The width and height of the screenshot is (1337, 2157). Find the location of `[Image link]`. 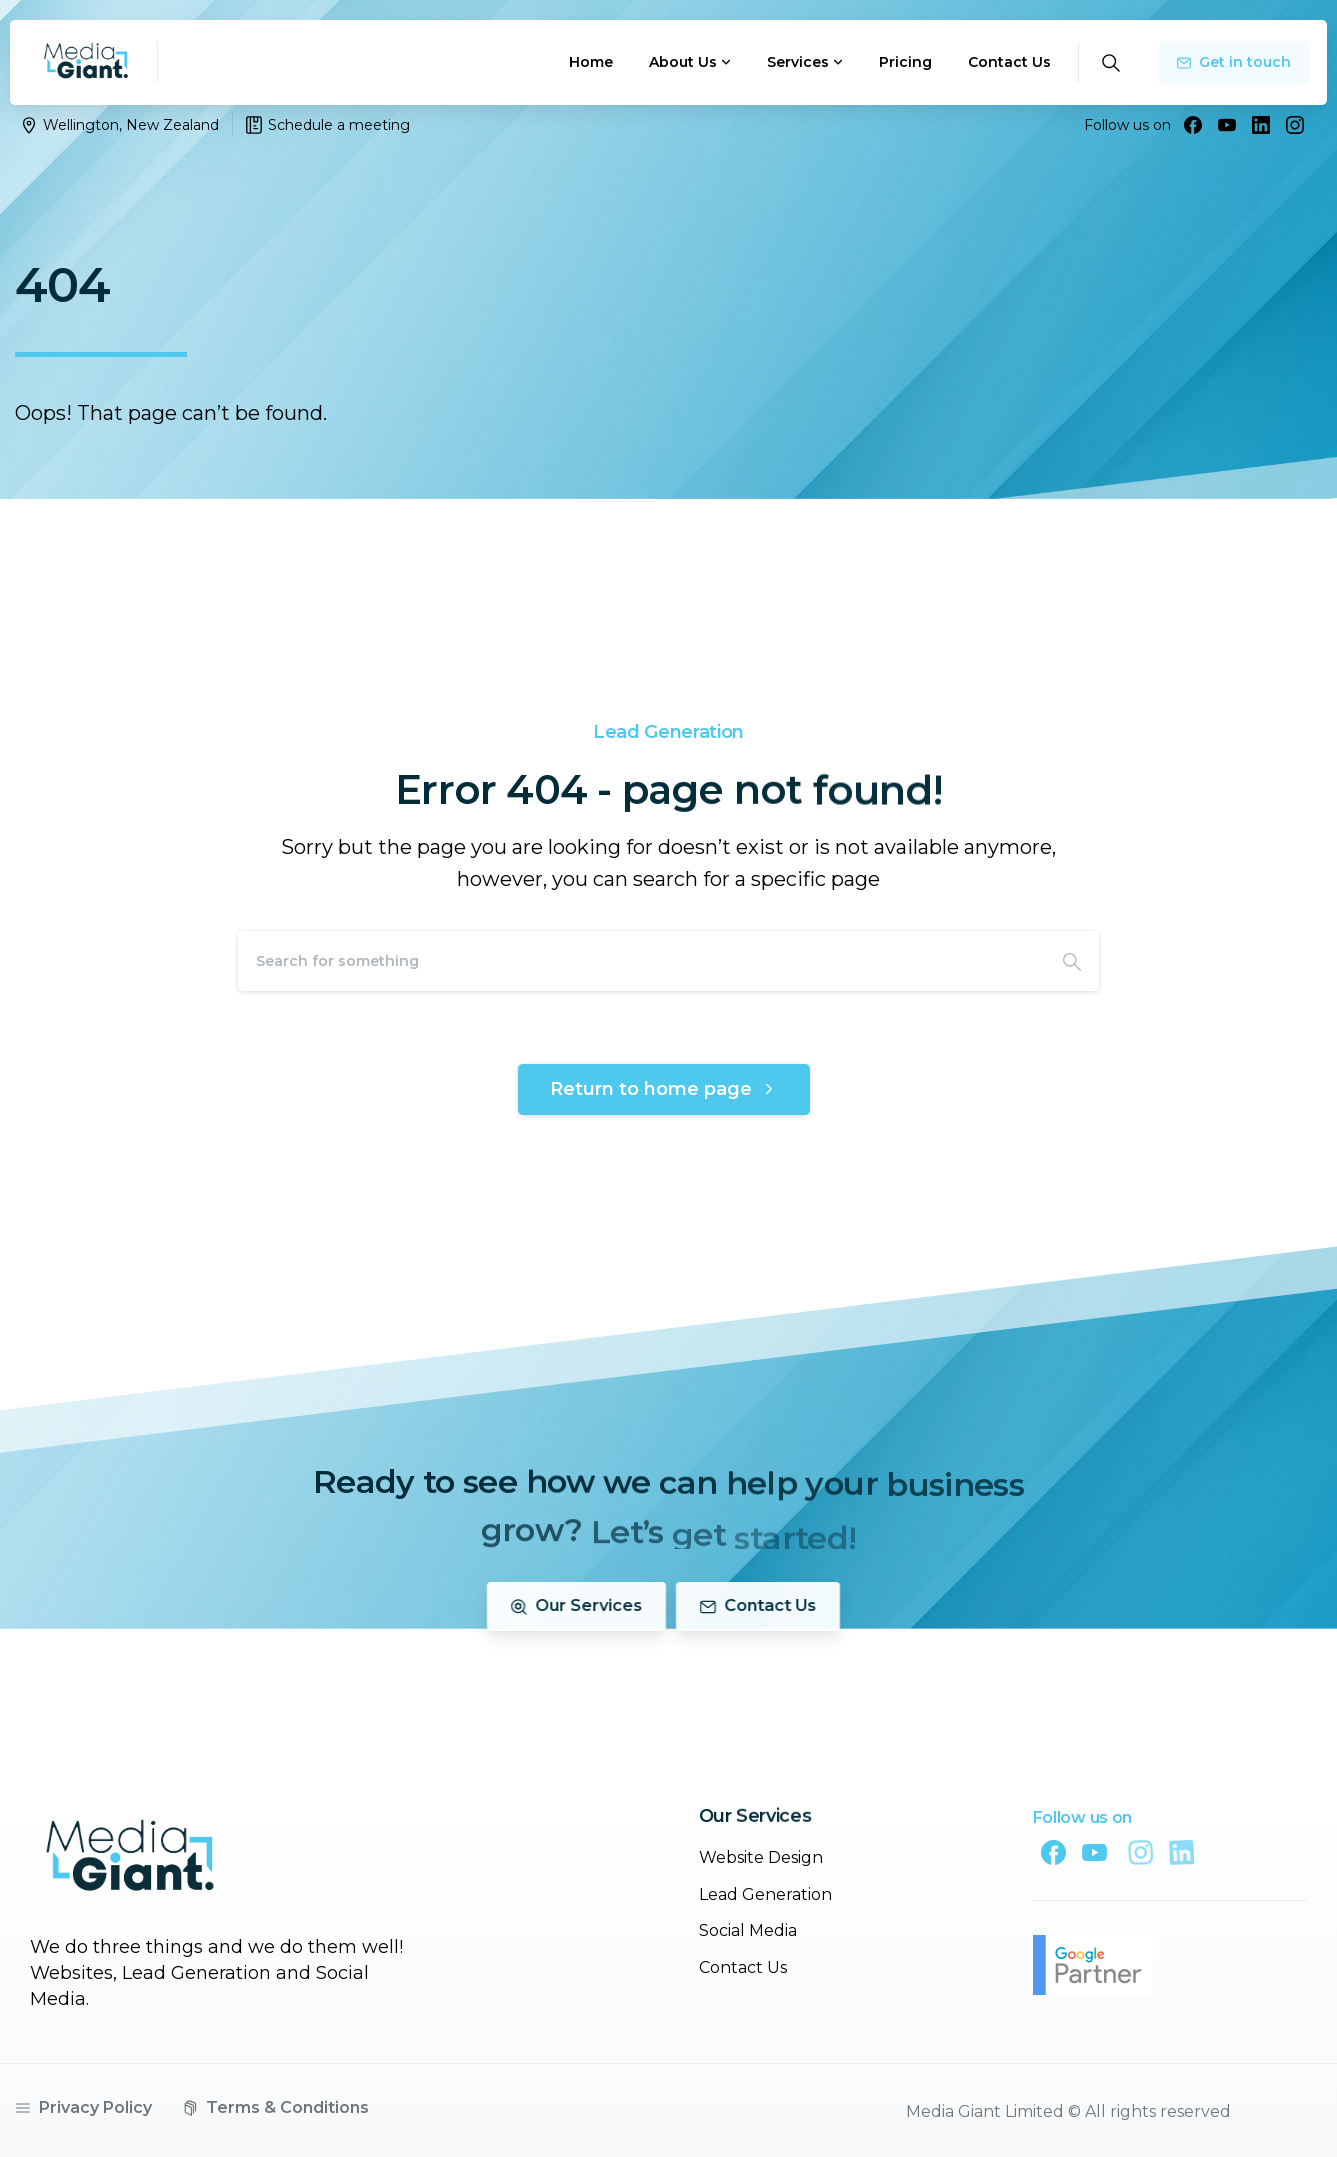

[Image link] is located at coordinates (130, 1869).